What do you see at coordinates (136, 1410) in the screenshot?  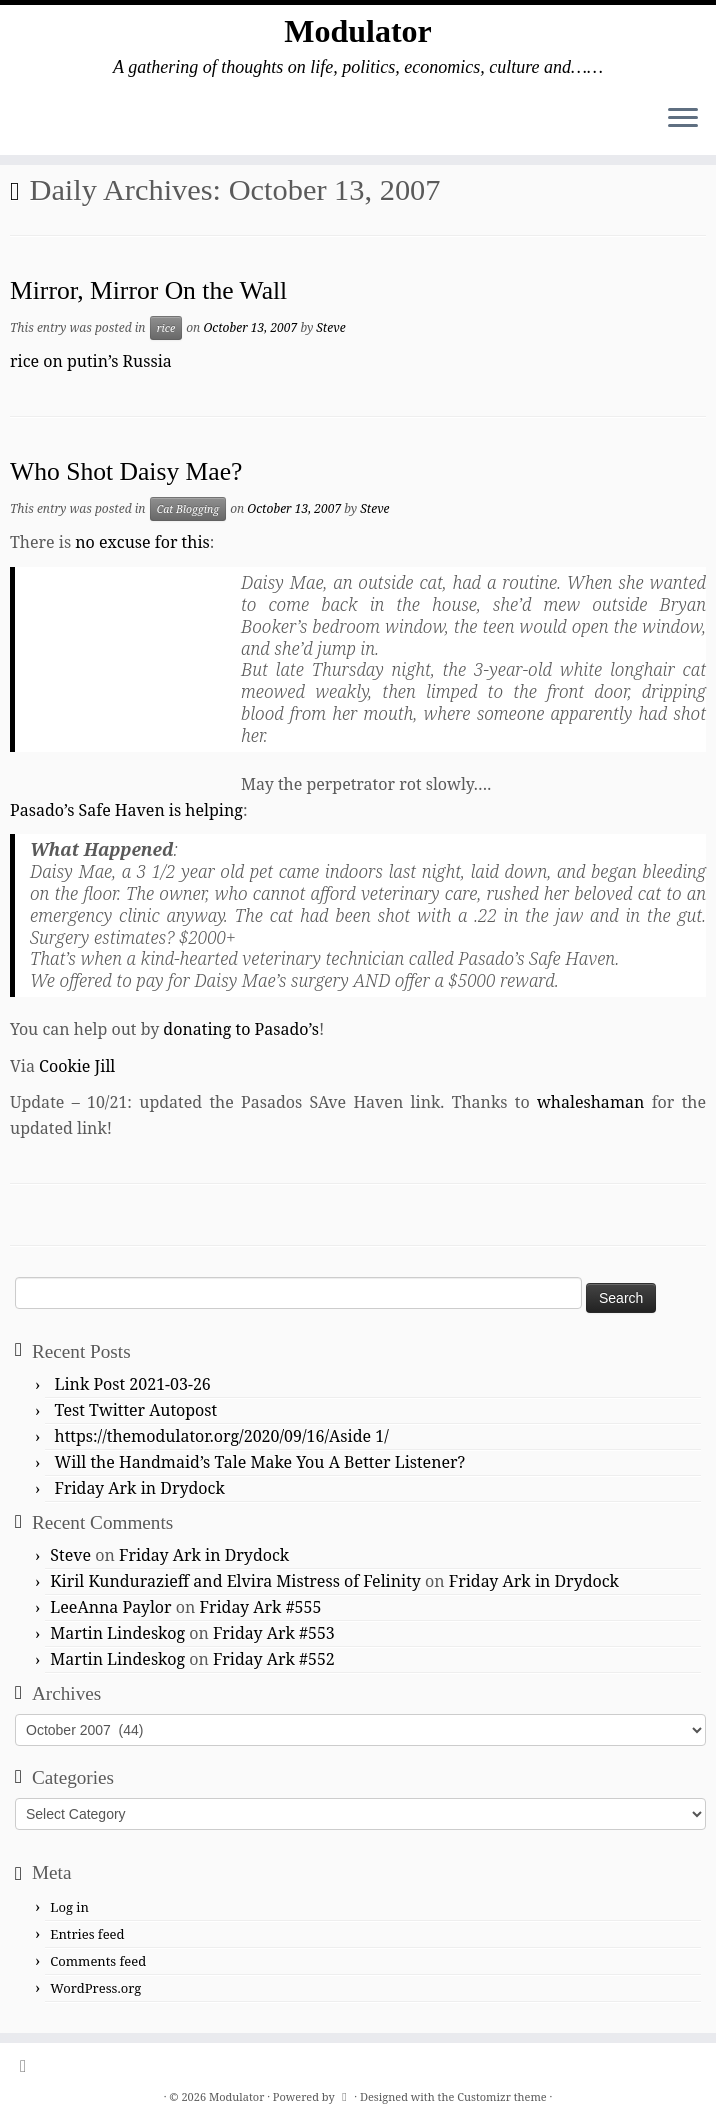 I see `Test Twitter Autopost` at bounding box center [136, 1410].